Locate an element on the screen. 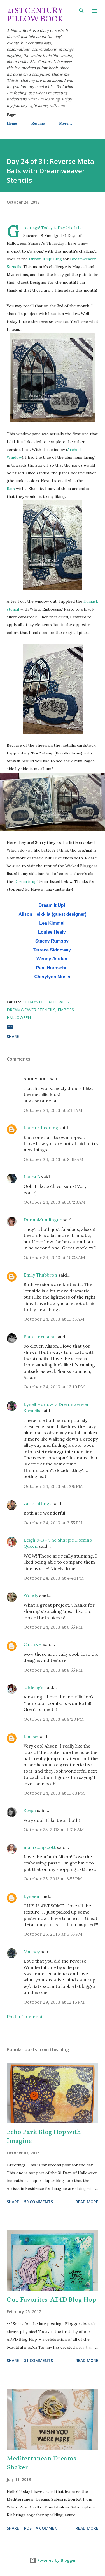 The image size is (105, 2576). Dream it up! is located at coordinates (26, 881).